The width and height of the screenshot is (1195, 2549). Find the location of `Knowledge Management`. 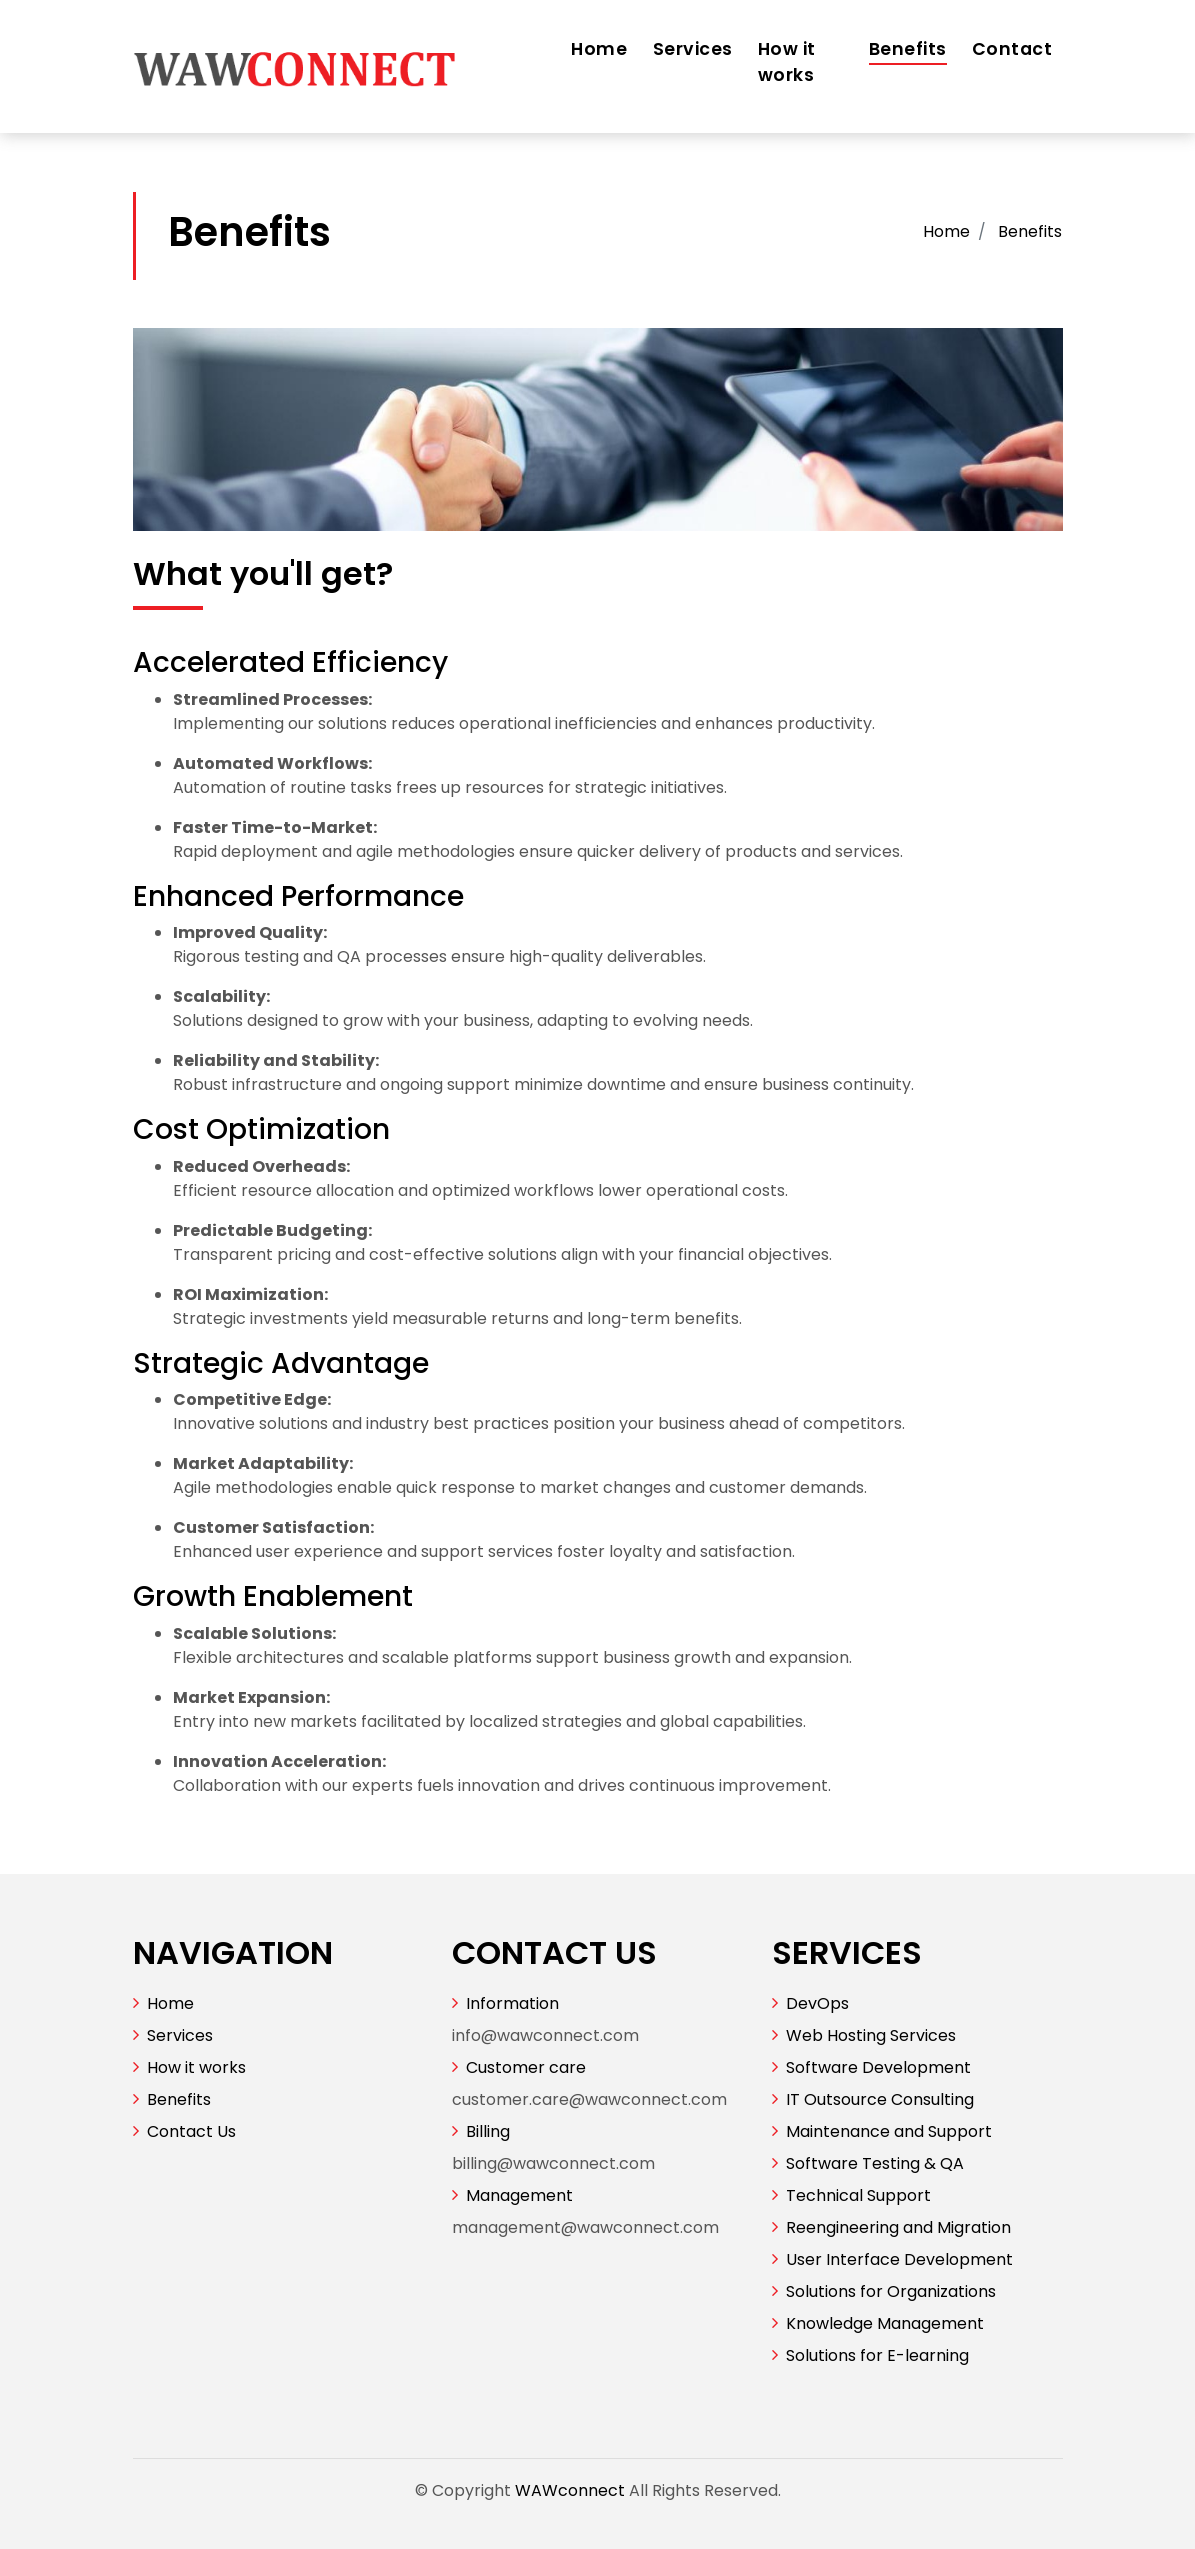

Knowledge Management is located at coordinates (885, 2323).